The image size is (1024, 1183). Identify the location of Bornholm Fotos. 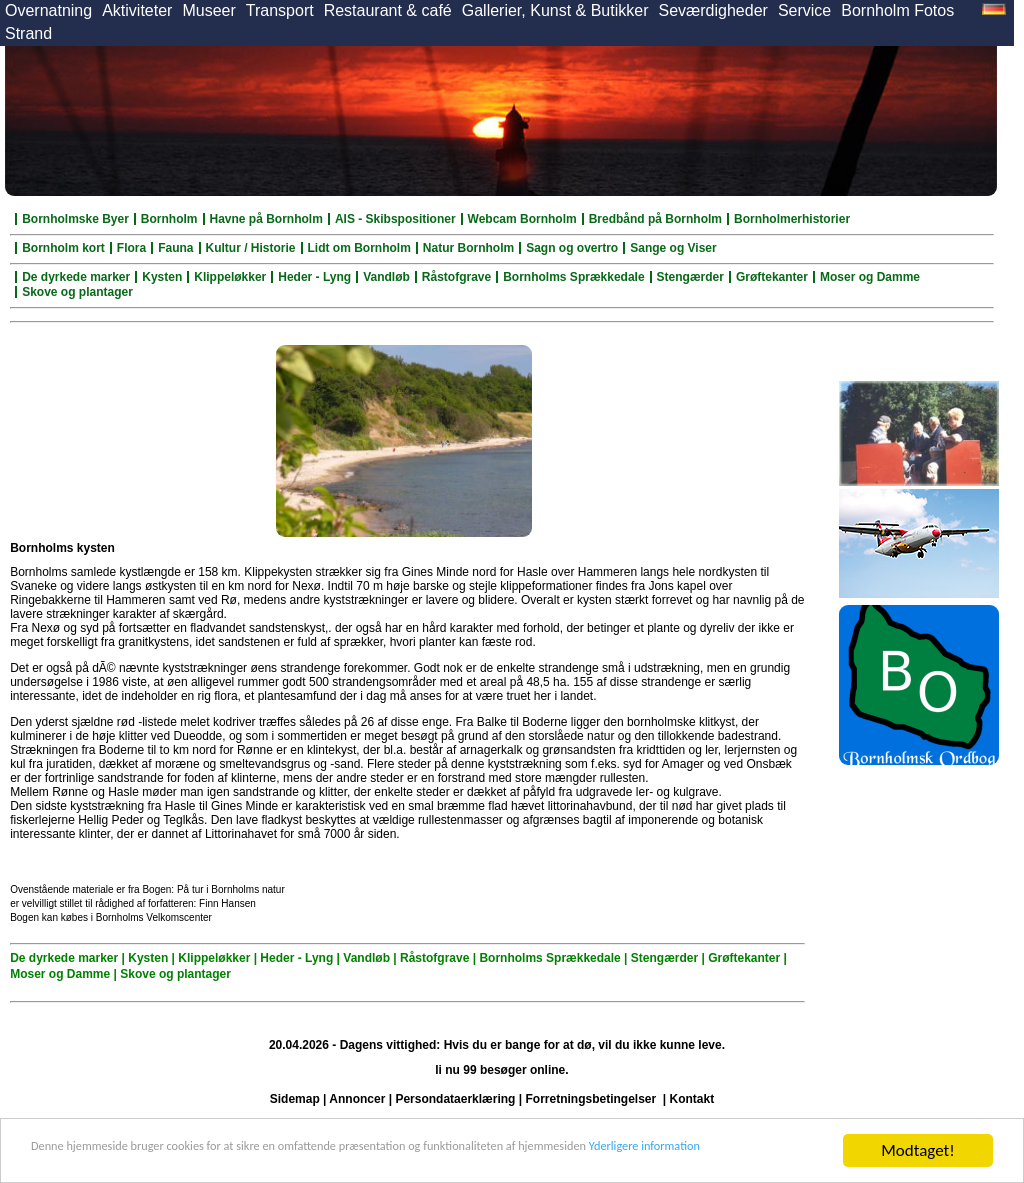
(897, 10).